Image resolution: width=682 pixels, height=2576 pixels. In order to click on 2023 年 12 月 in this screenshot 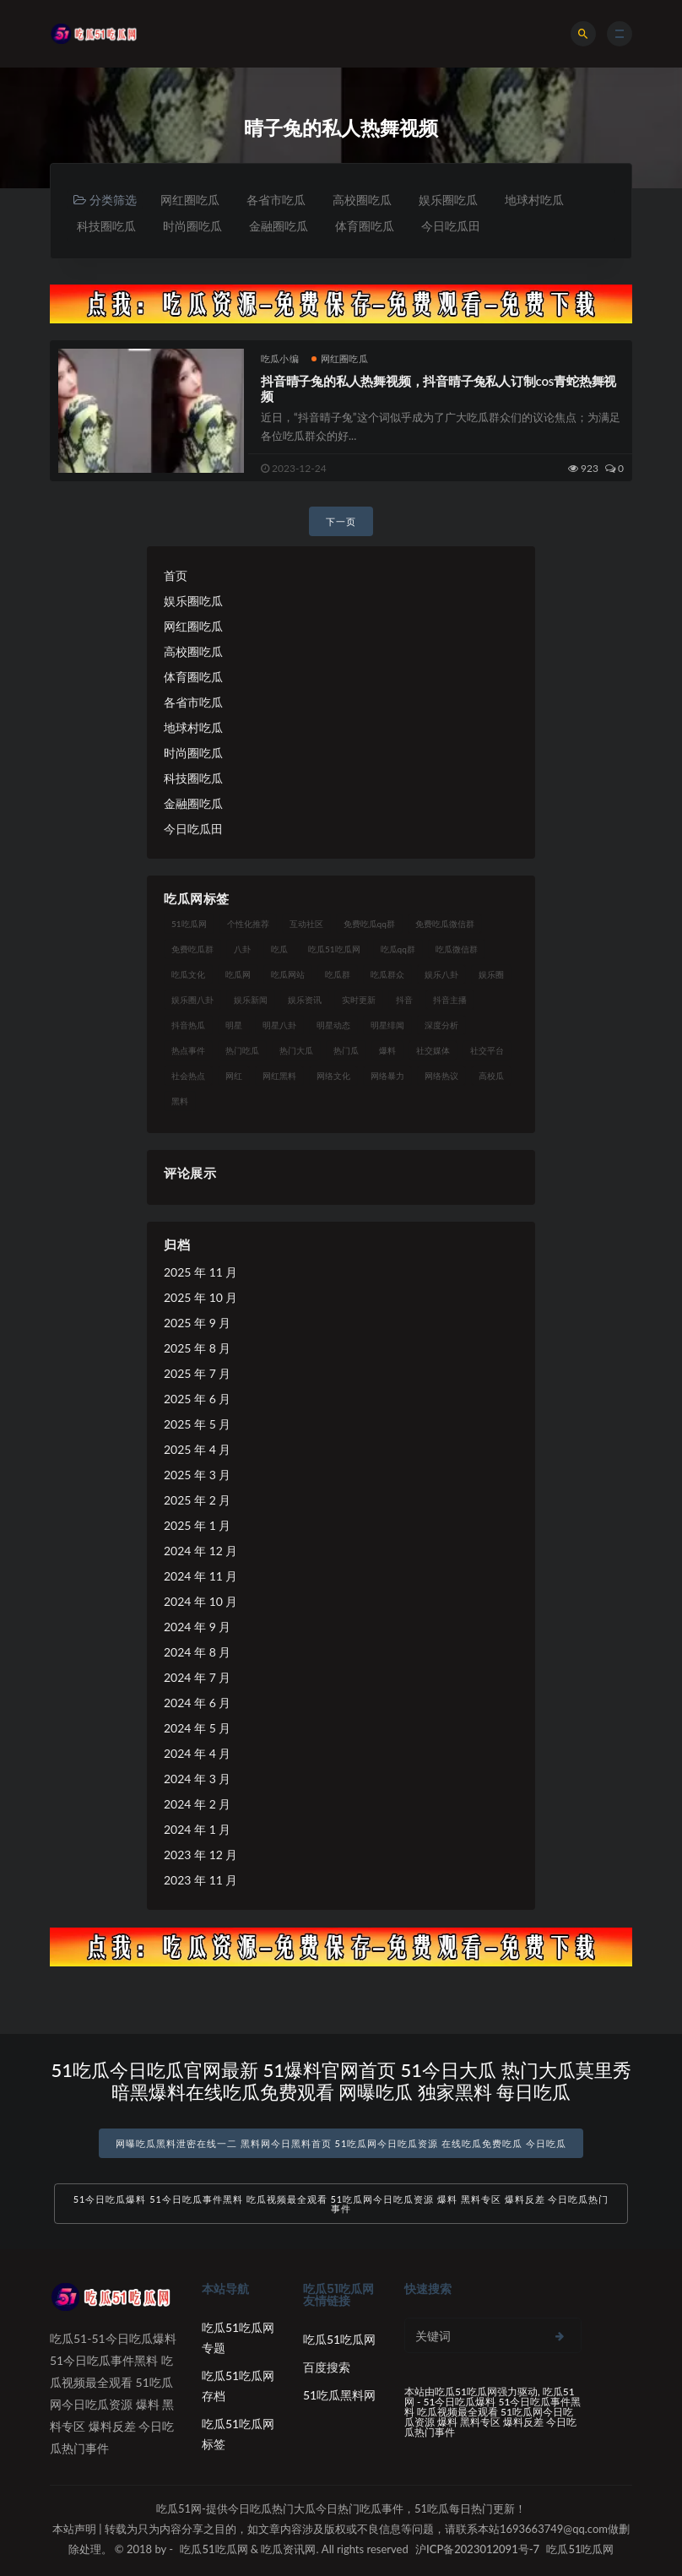, I will do `click(200, 1854)`.